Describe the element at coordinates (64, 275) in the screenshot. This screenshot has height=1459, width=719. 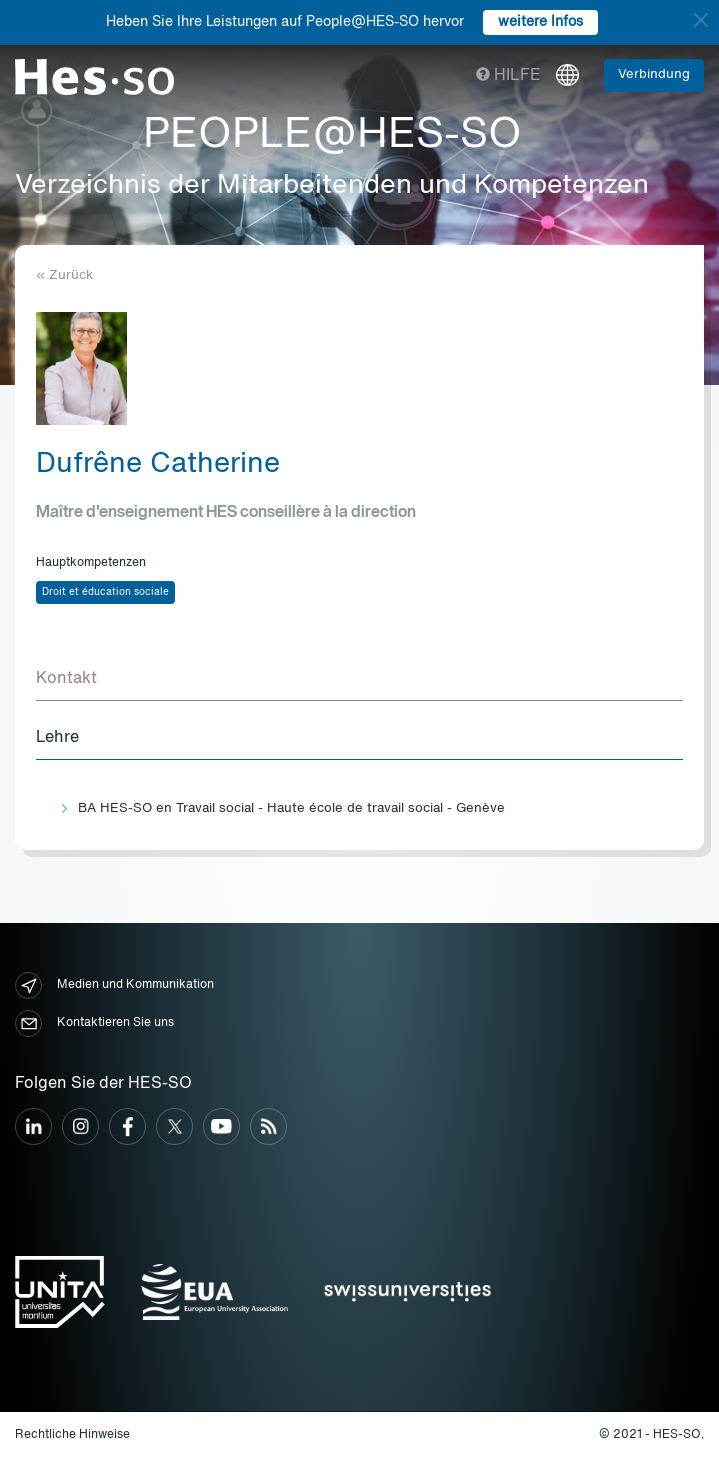
I see `« Zurück` at that location.